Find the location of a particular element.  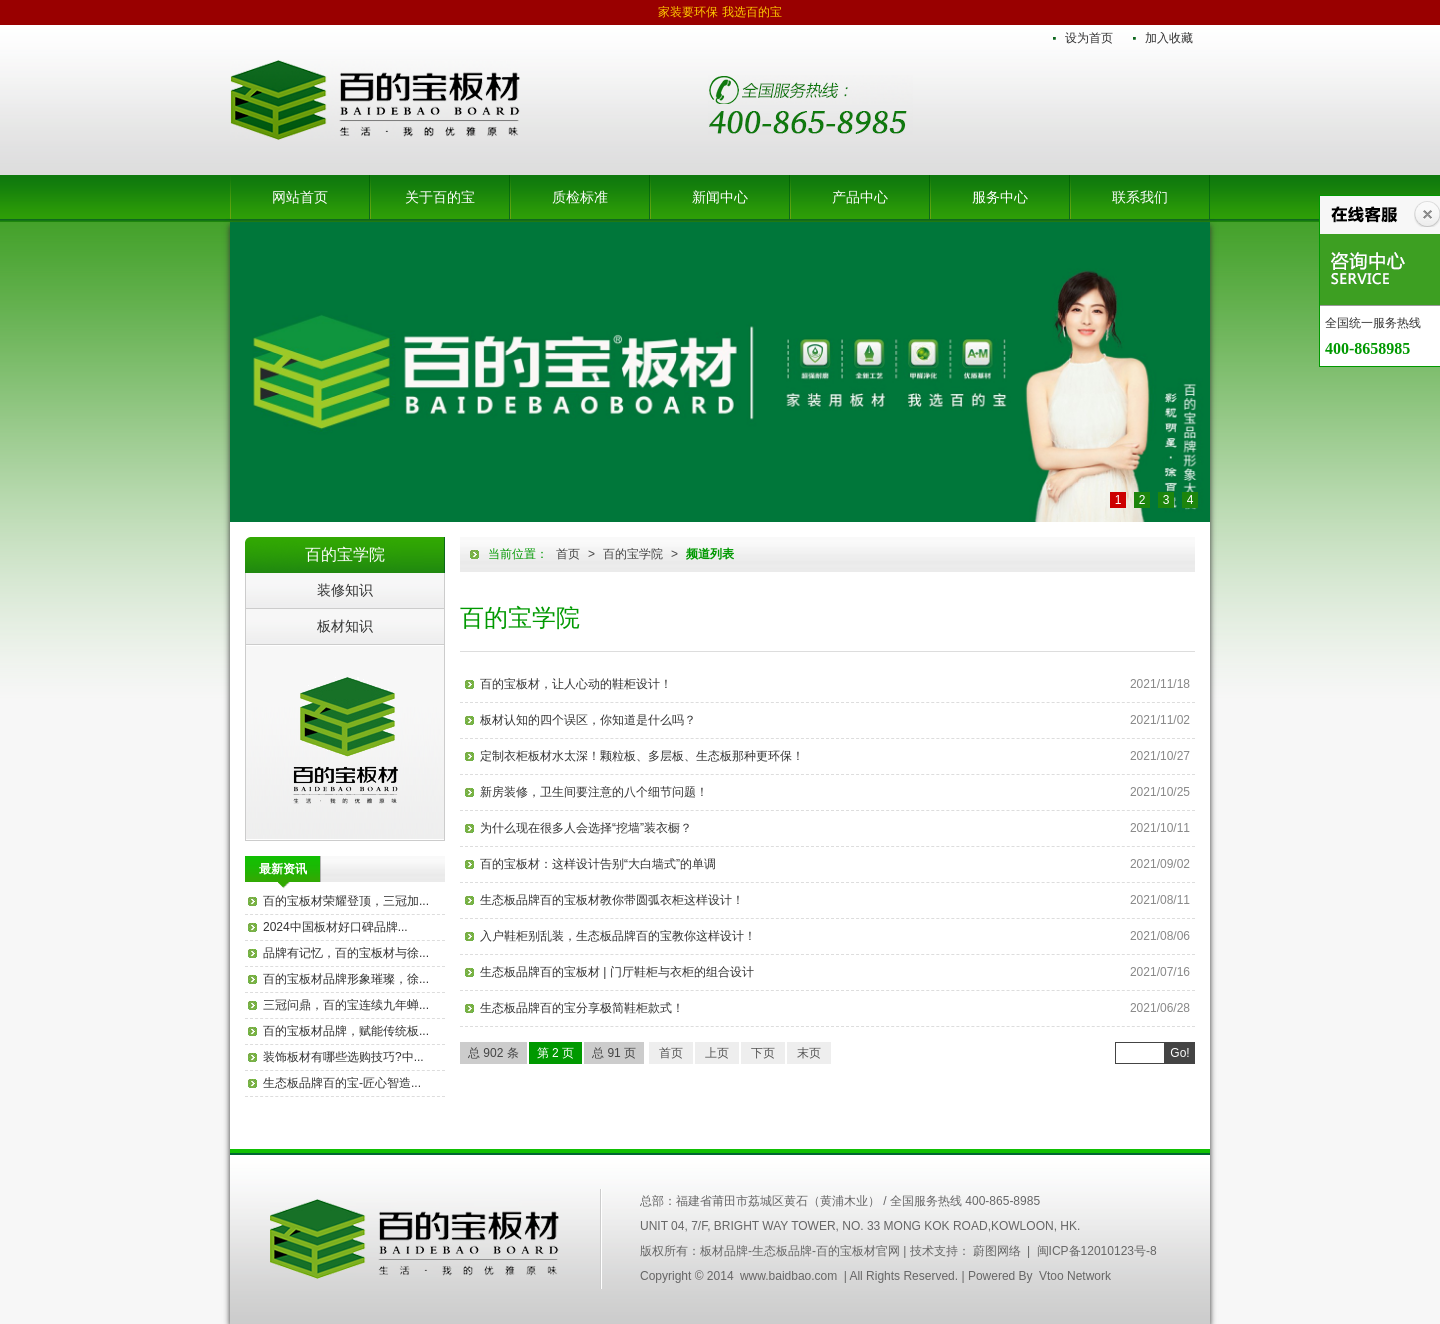

产品中心 is located at coordinates (860, 197).